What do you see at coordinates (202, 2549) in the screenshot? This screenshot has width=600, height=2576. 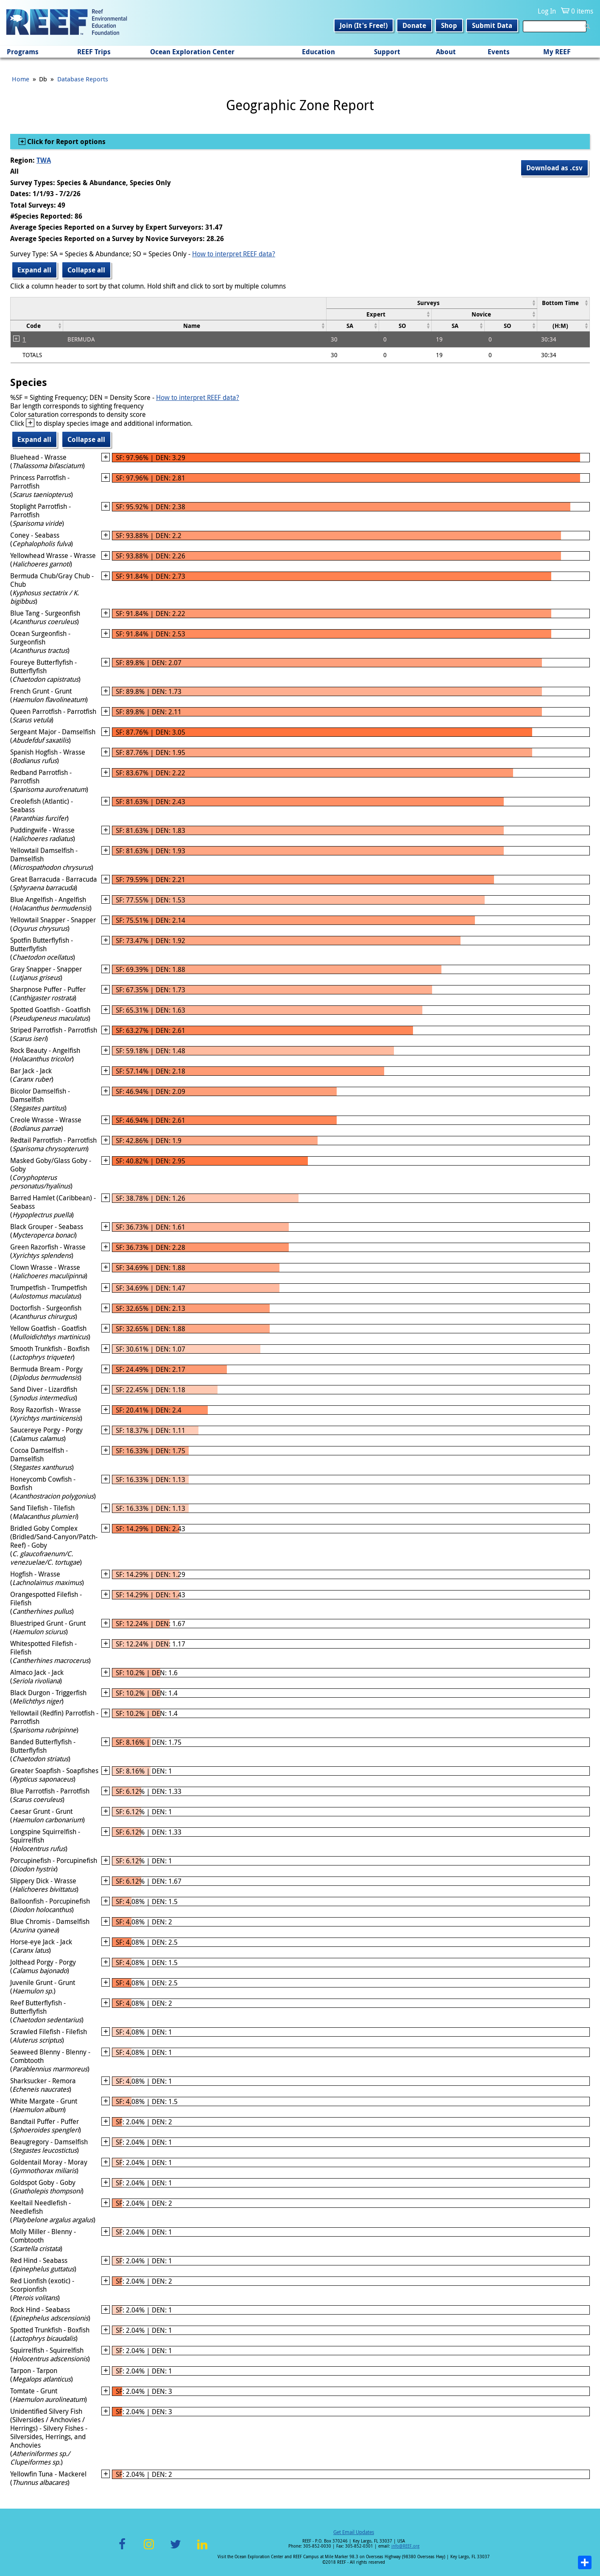 I see `LinkedIn` at bounding box center [202, 2549].